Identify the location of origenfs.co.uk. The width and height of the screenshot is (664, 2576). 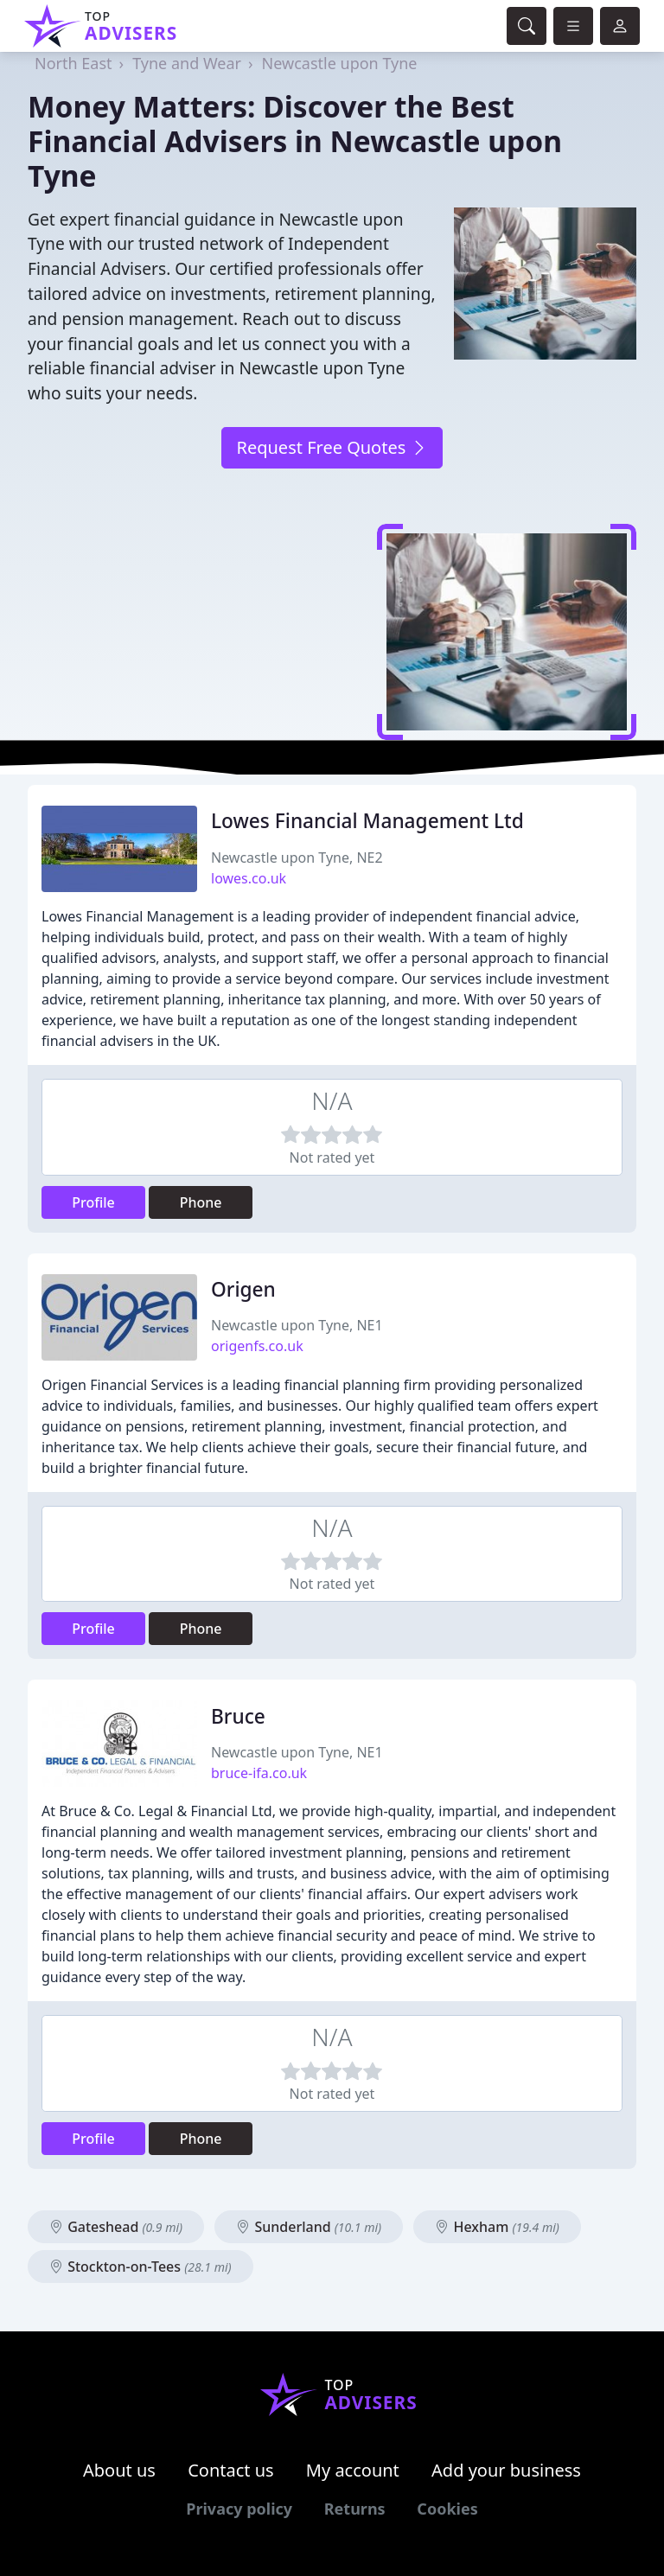
(257, 1345).